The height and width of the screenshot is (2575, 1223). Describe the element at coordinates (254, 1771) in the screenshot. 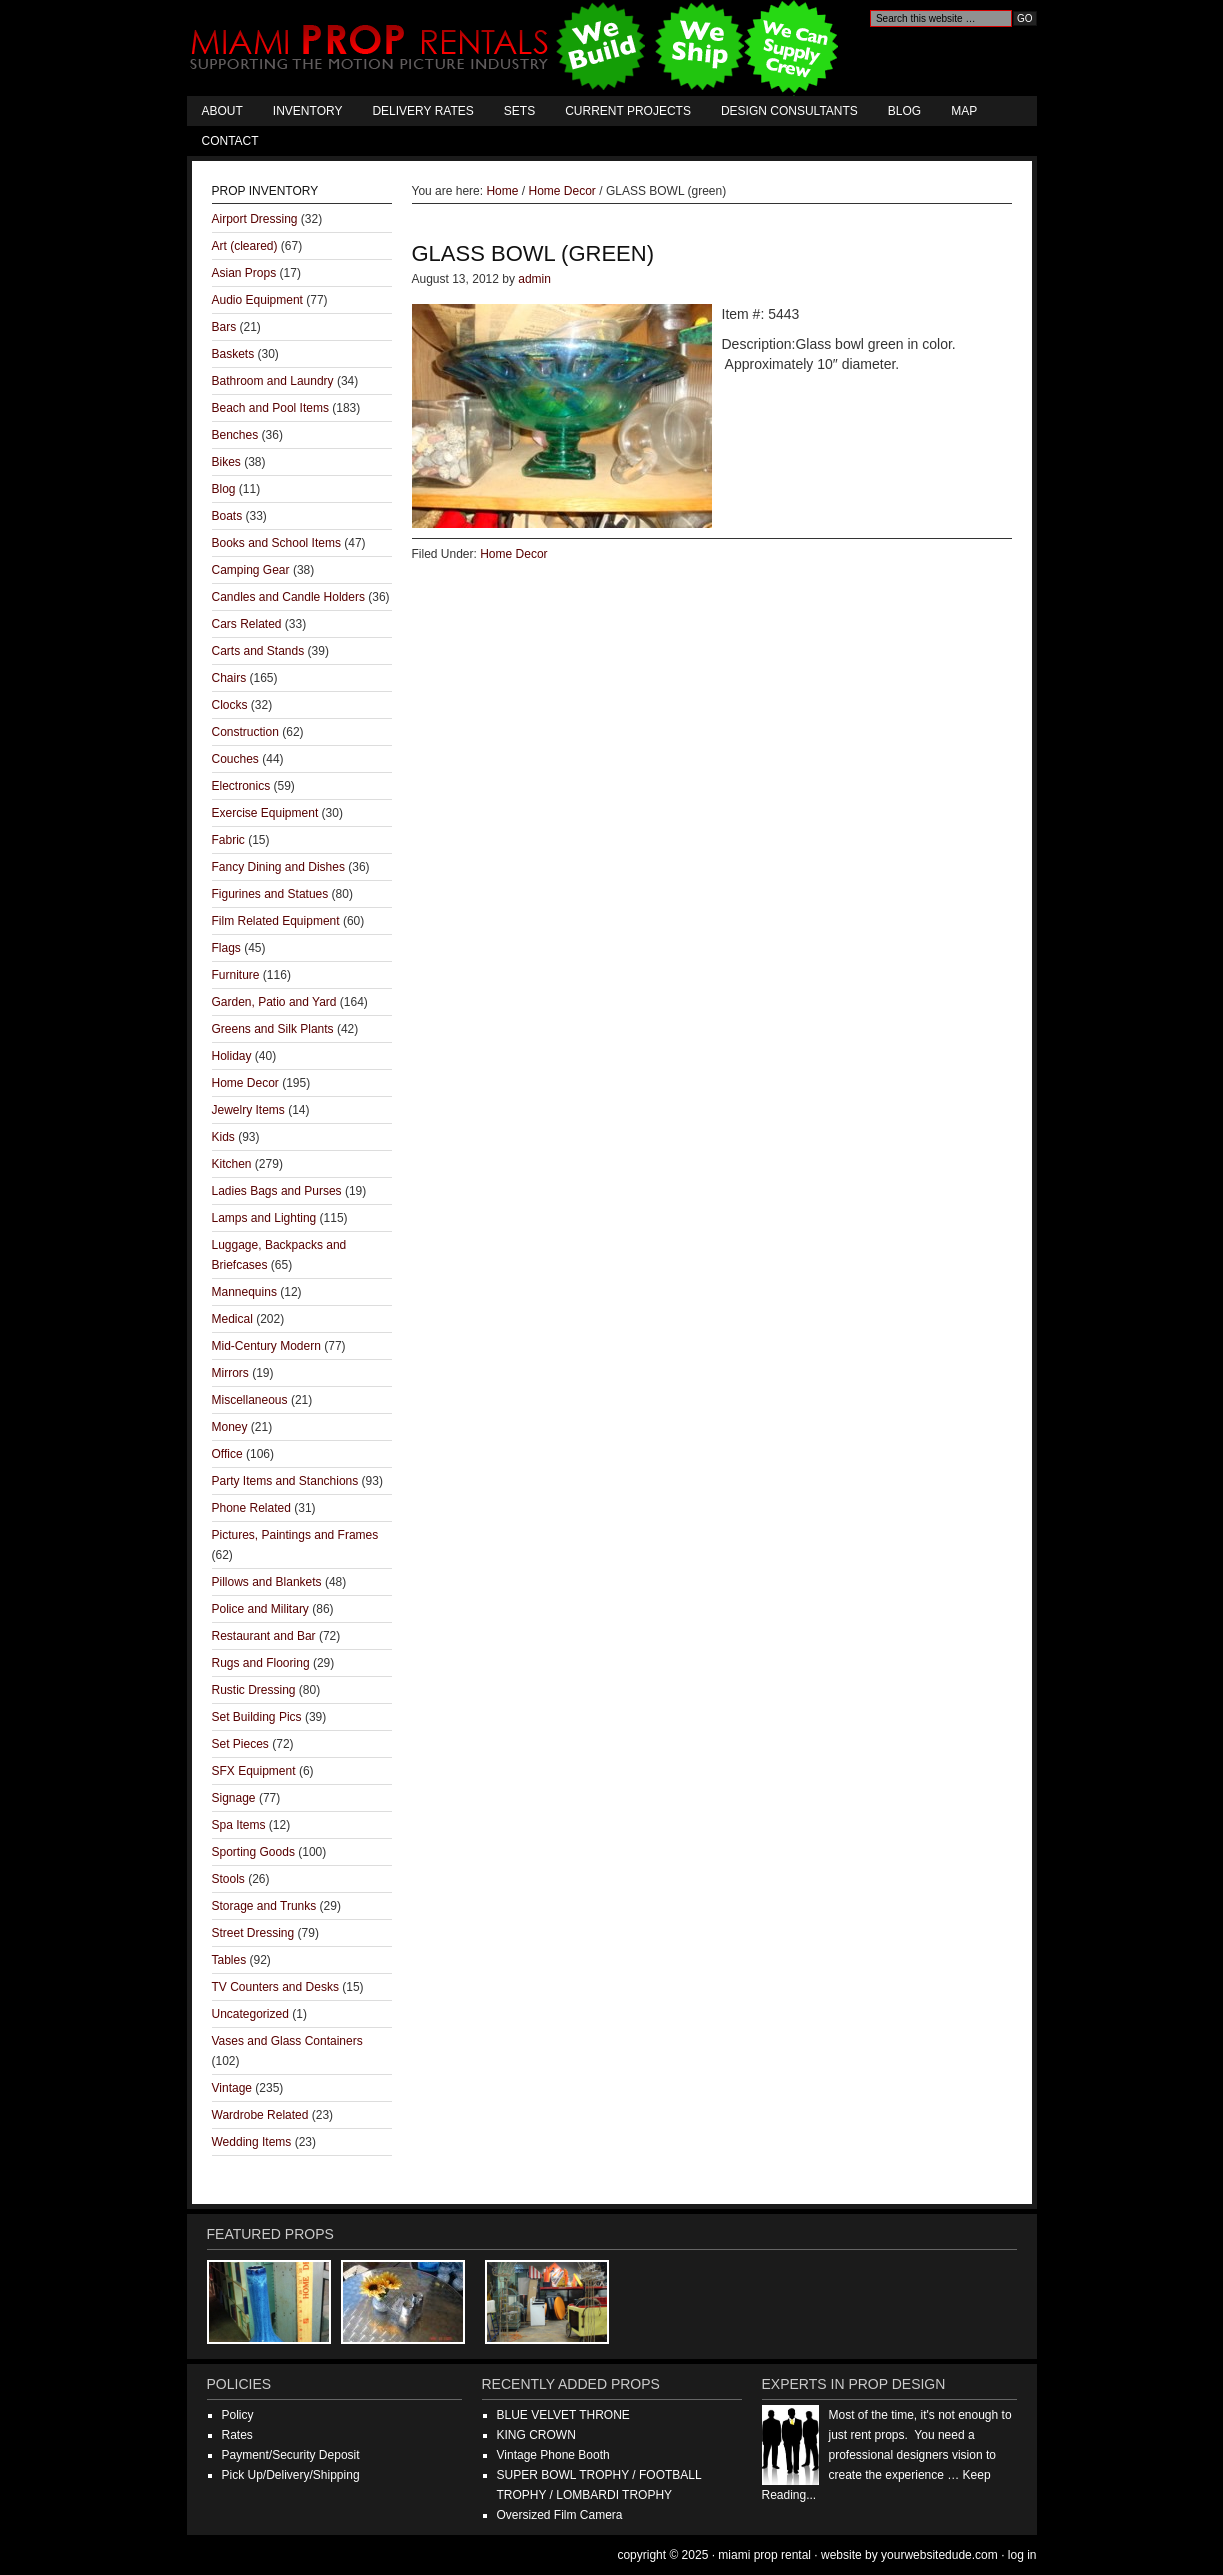

I see `SFX Equipment` at that location.